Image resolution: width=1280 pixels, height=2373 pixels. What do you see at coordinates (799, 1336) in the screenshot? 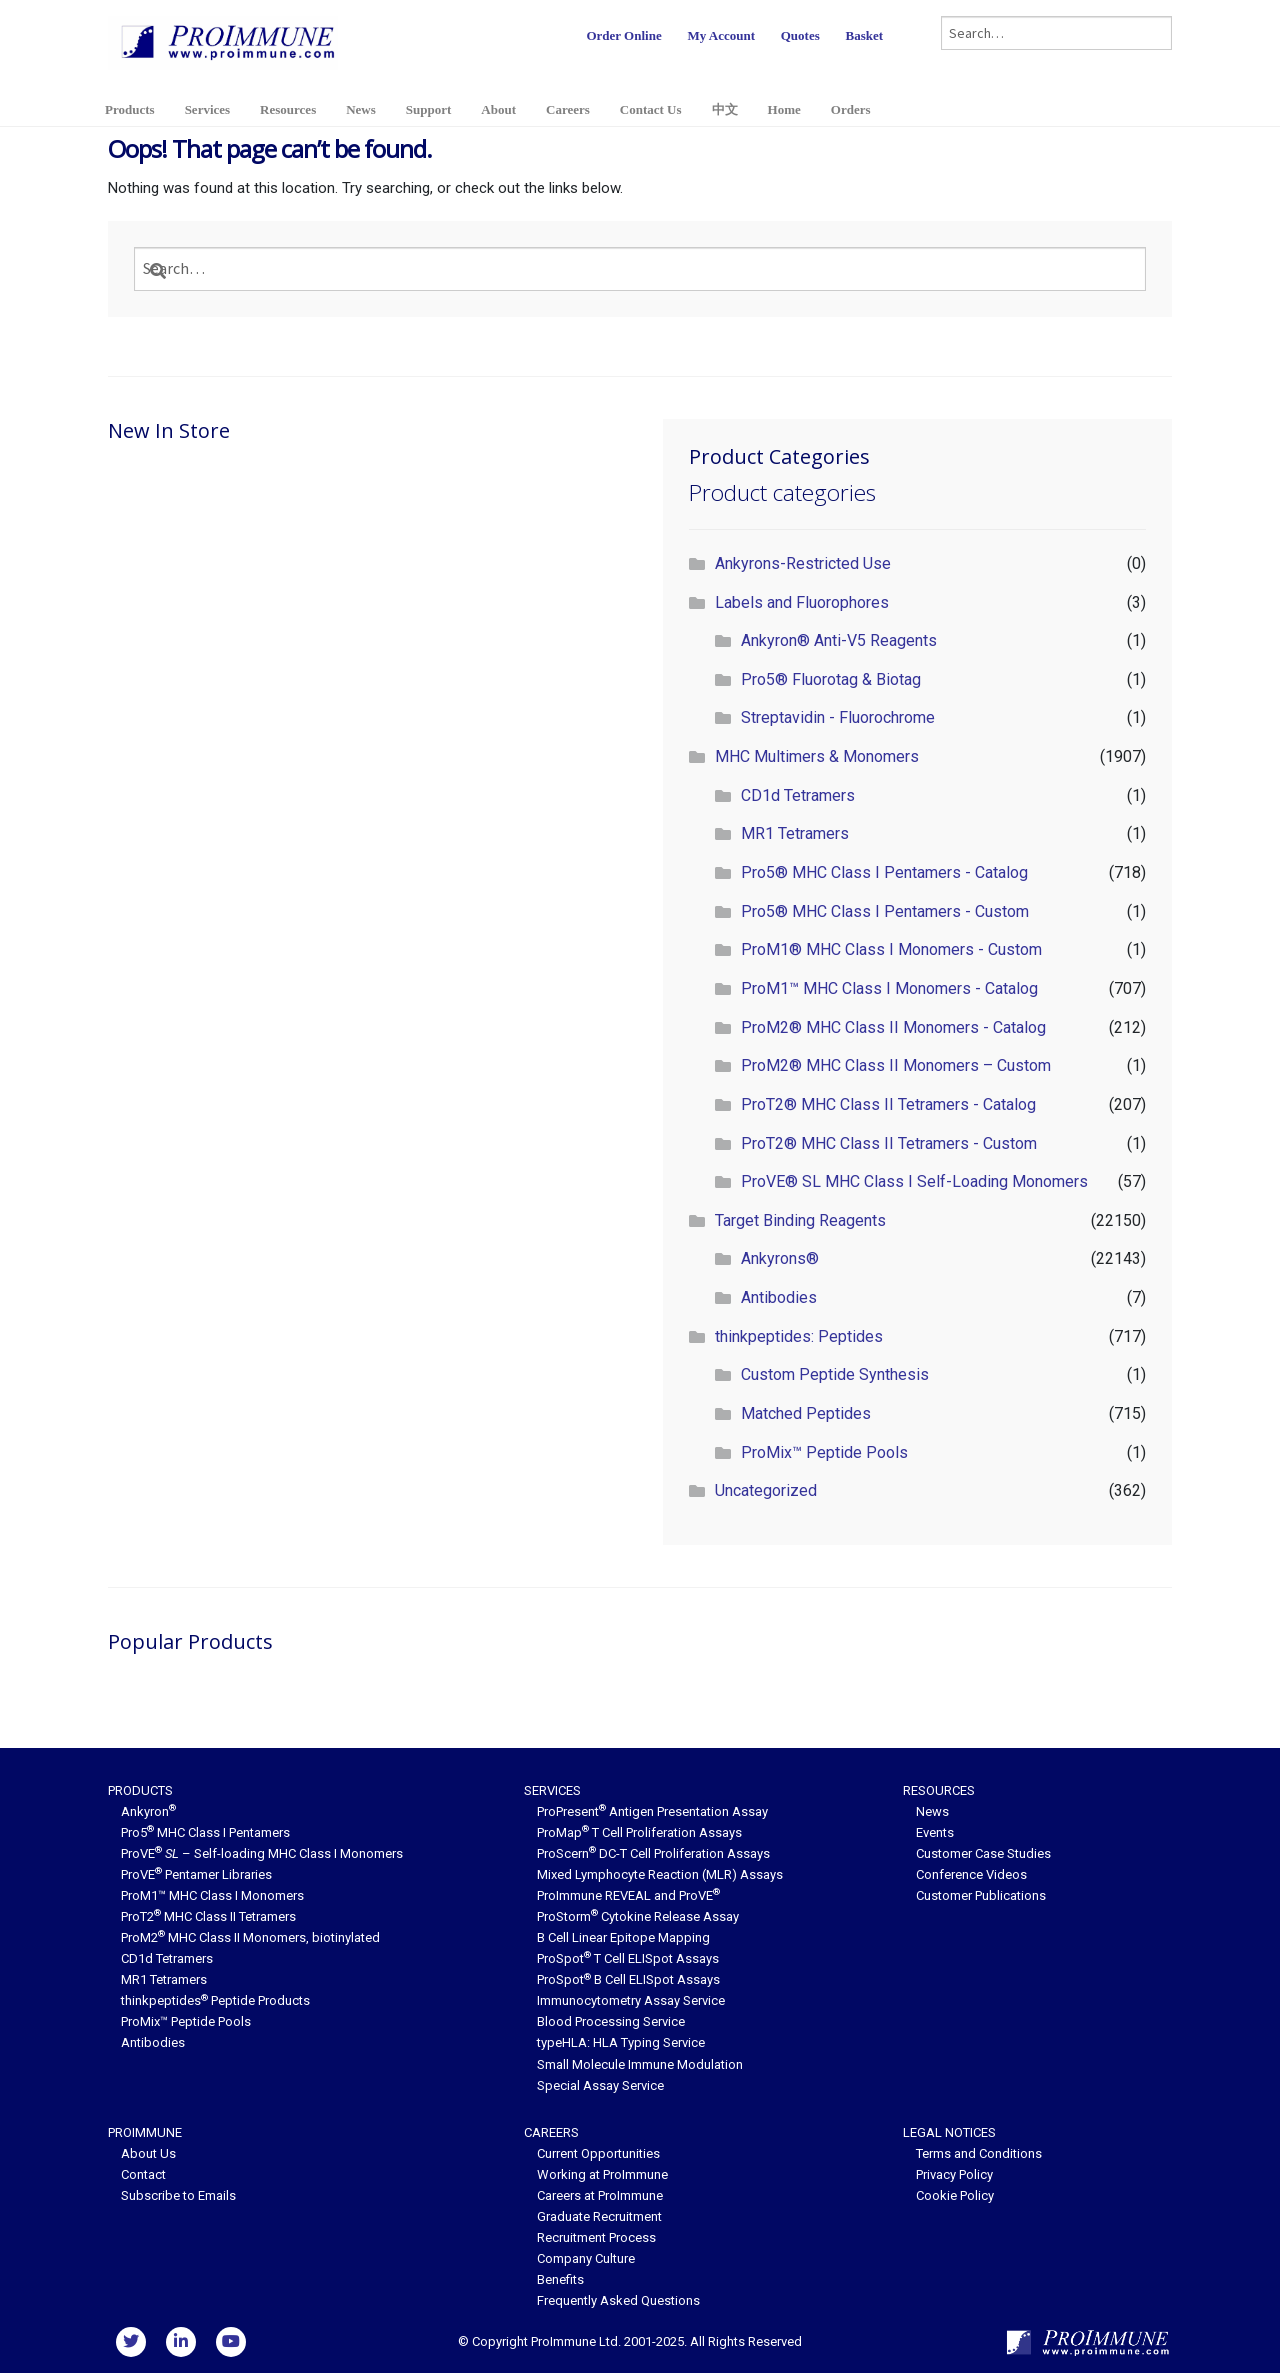
I see `thinkpeptides: Peptides` at bounding box center [799, 1336].